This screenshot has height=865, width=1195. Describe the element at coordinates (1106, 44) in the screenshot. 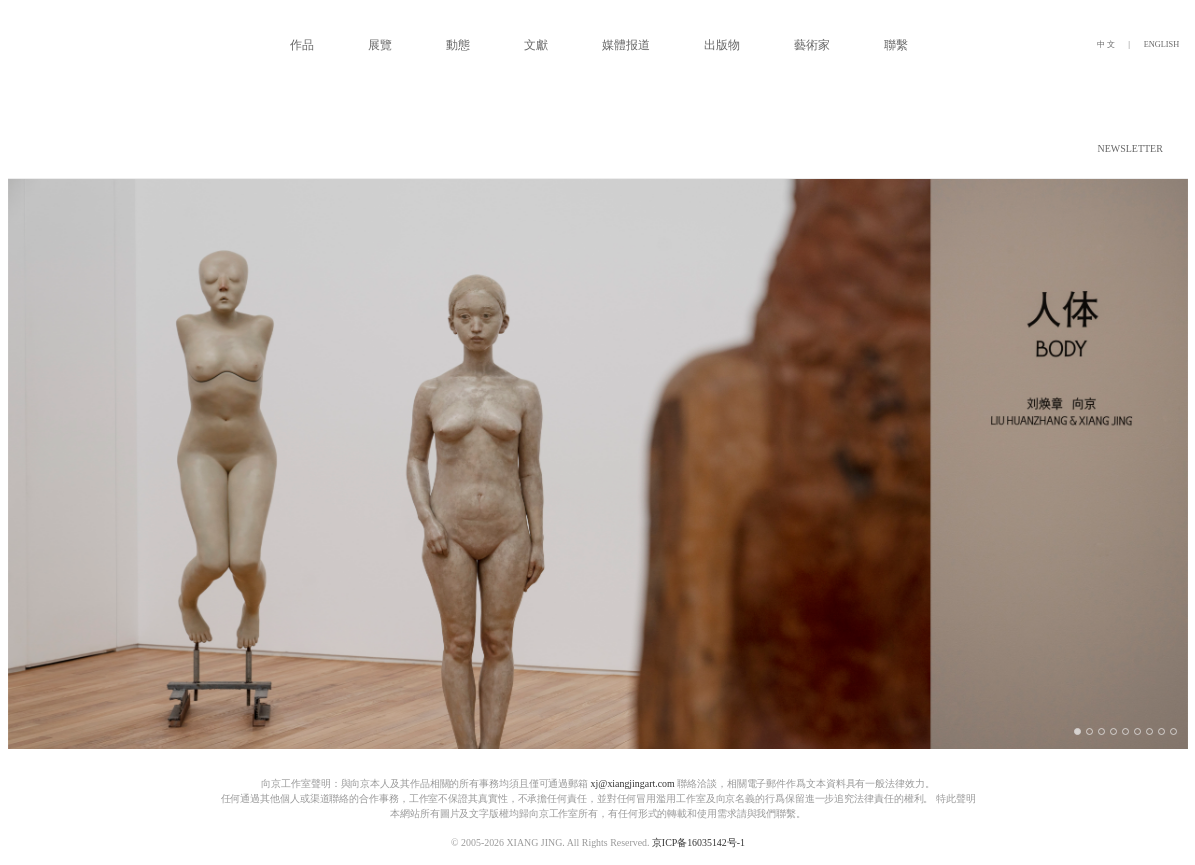

I see `中 文` at that location.